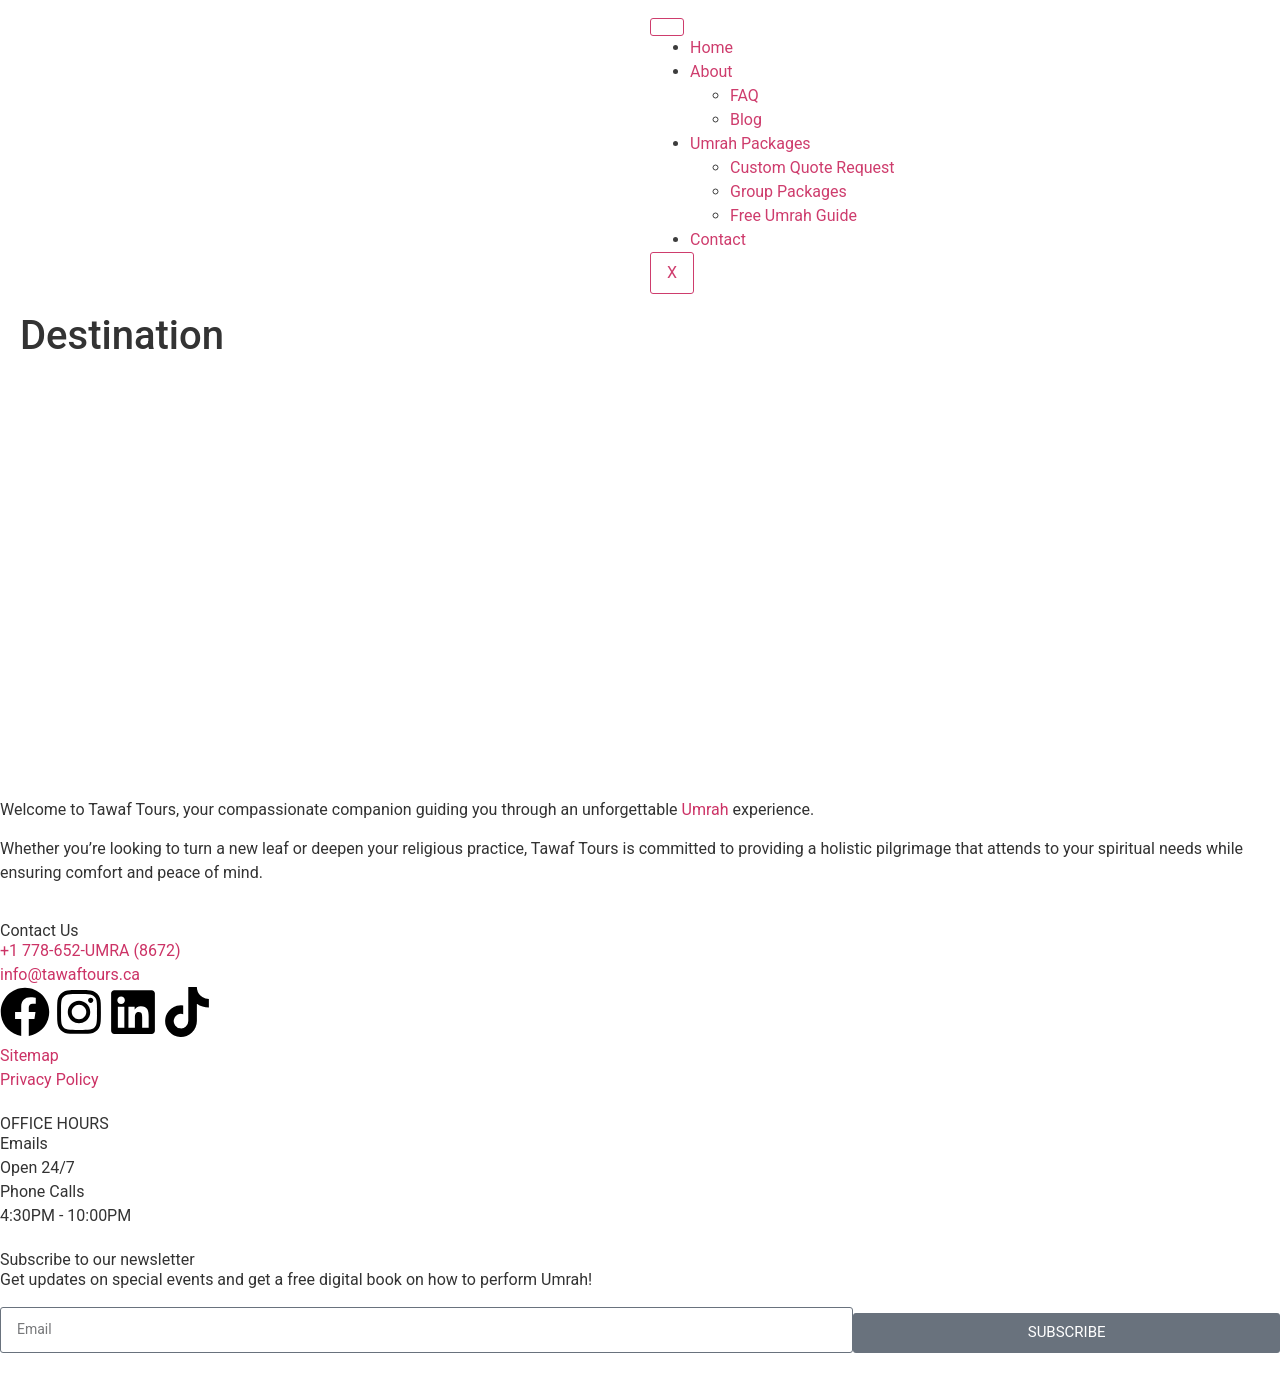  Describe the element at coordinates (718, 239) in the screenshot. I see `Contact` at that location.